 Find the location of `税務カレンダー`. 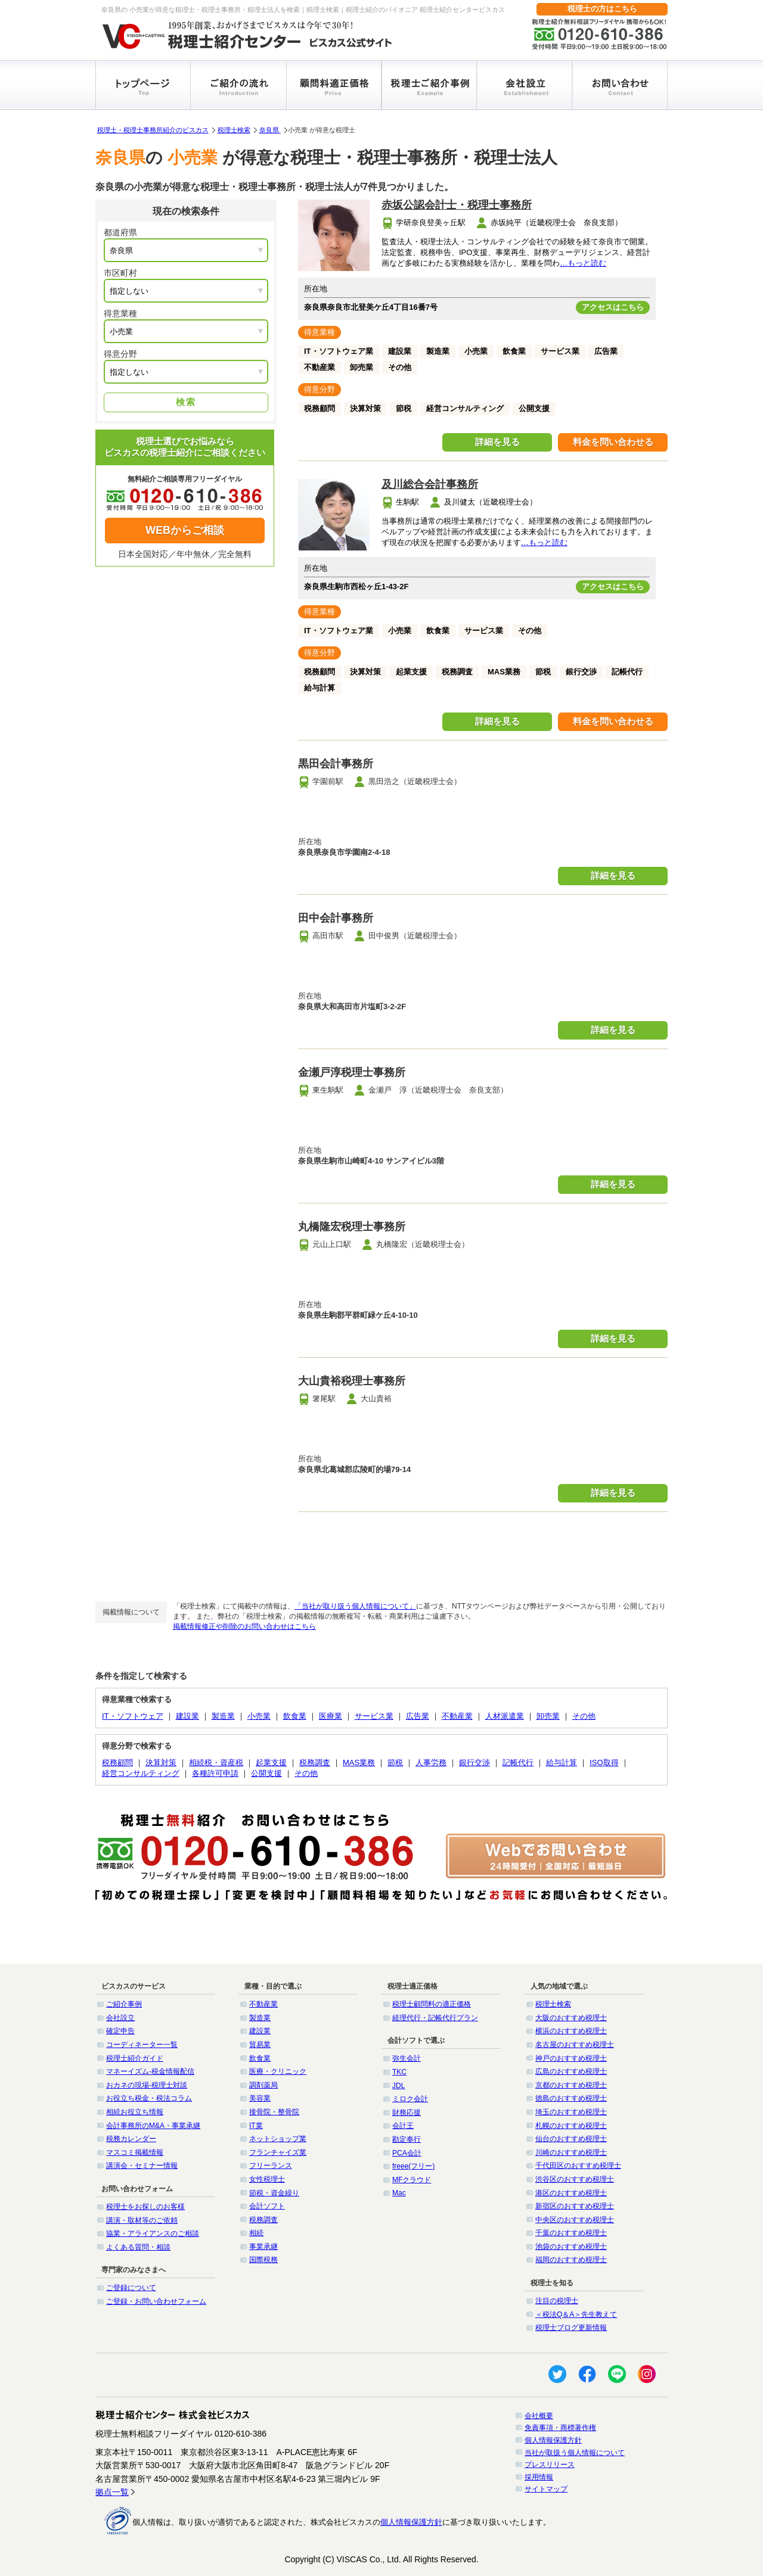

税務カレンダー is located at coordinates (131, 2139).